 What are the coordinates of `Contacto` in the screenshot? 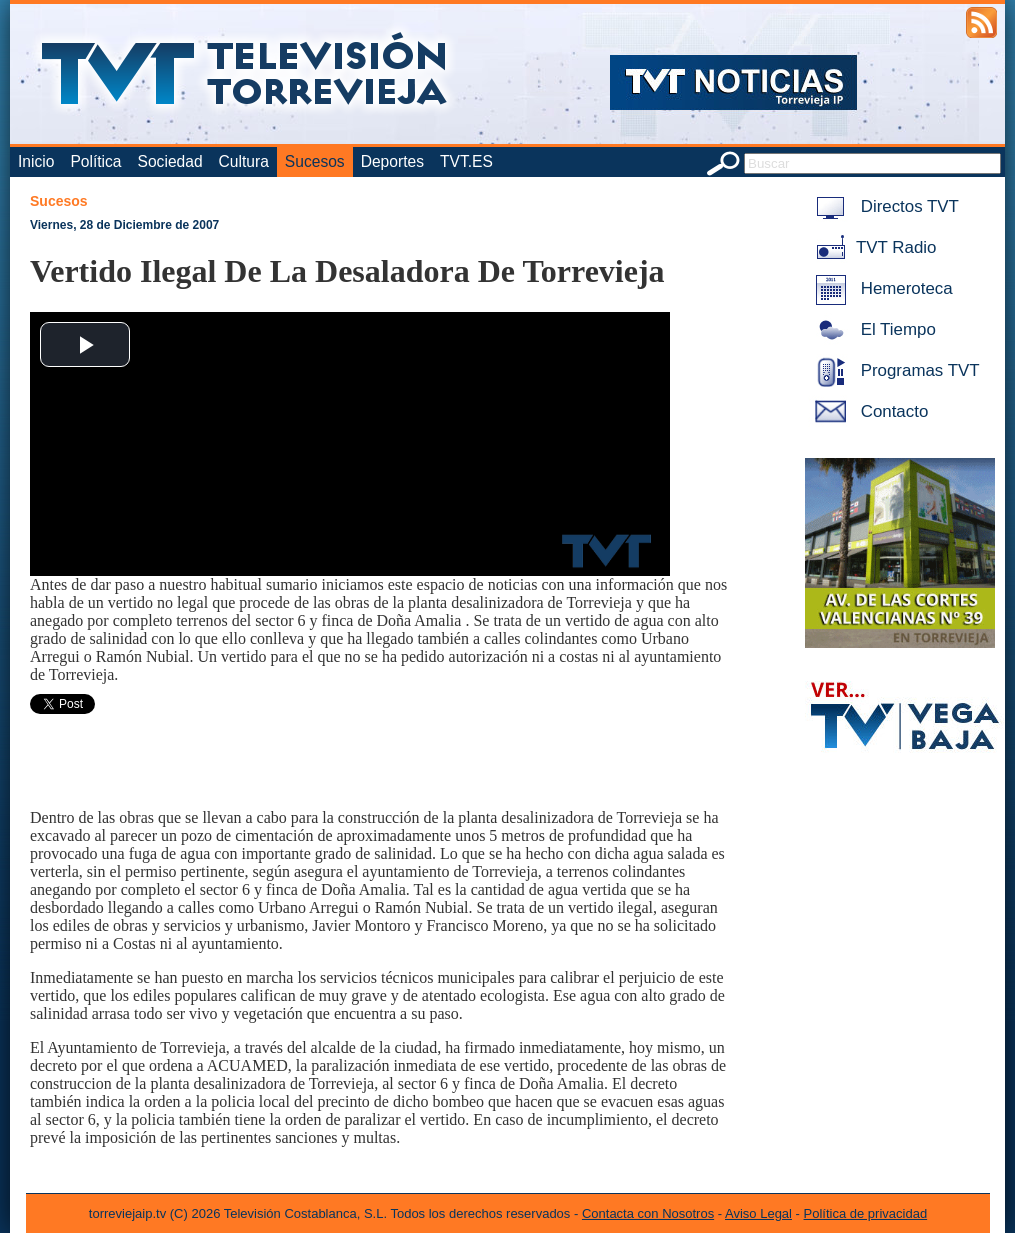 It's located at (868, 411).